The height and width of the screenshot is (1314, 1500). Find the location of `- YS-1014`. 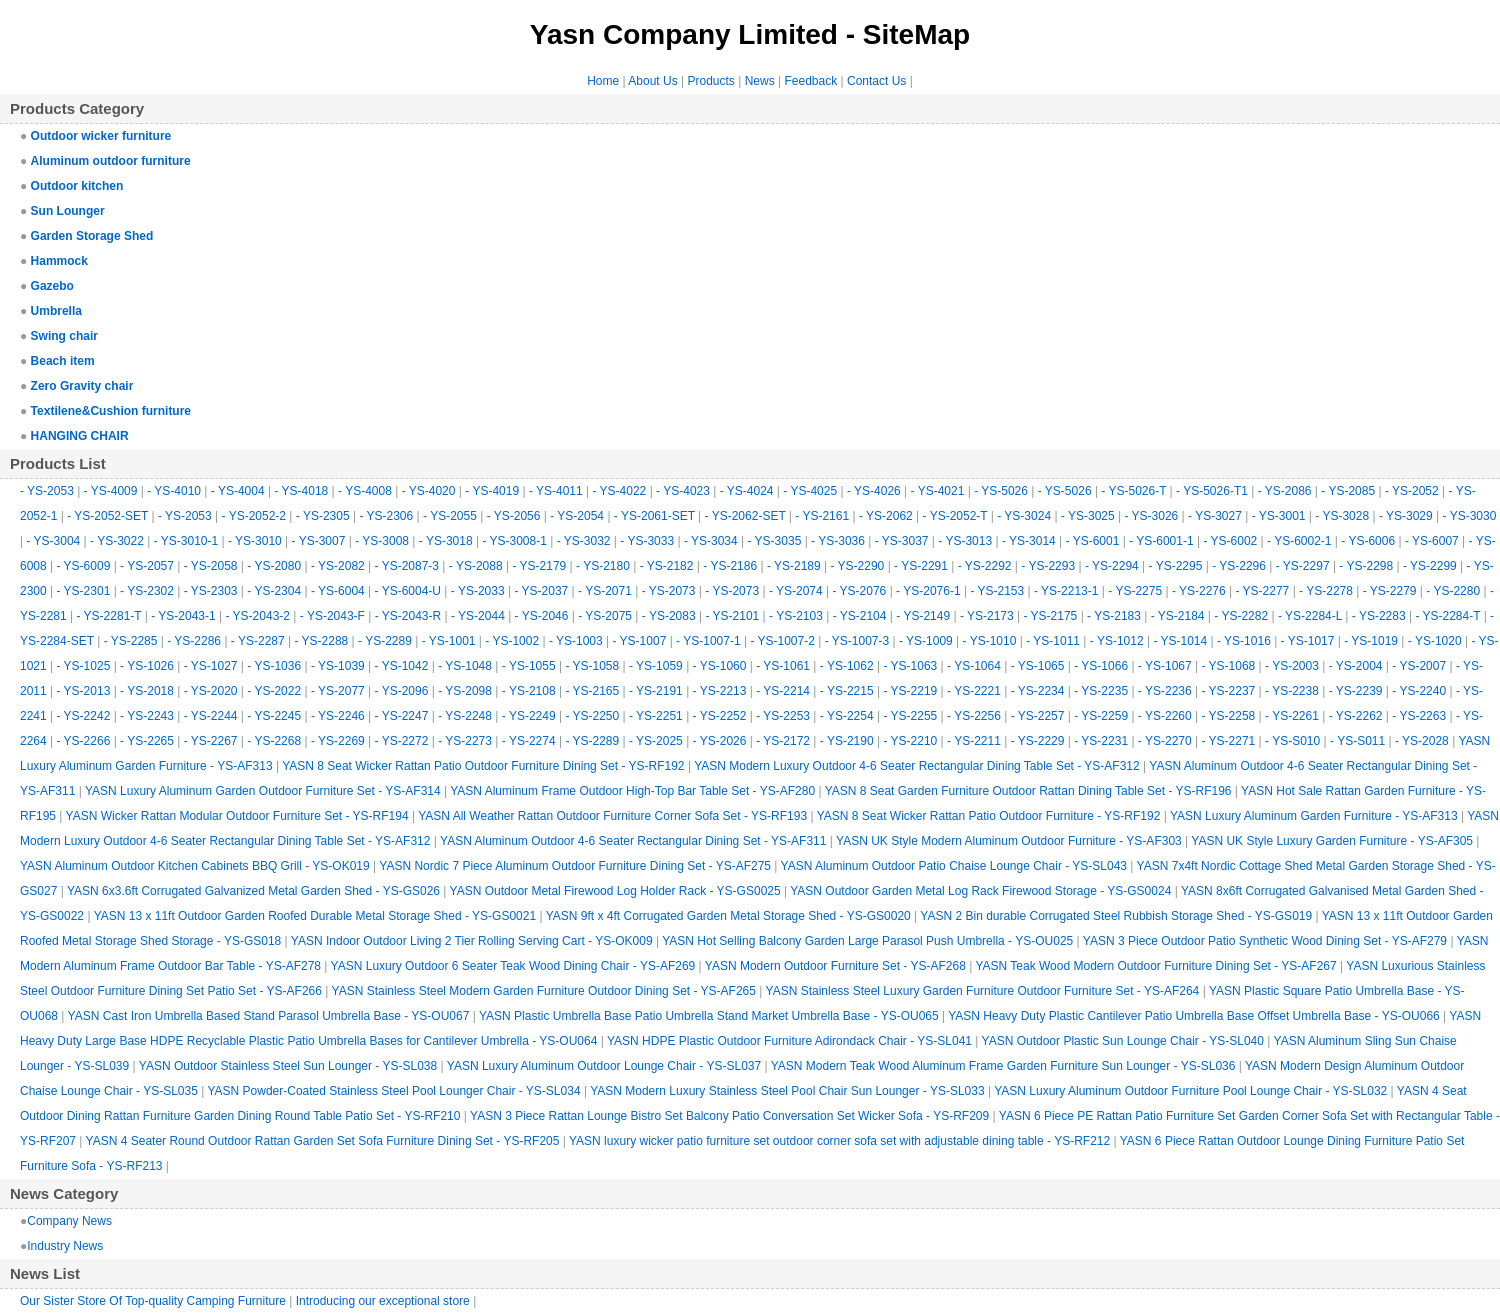

- YS-1014 is located at coordinates (1180, 641).